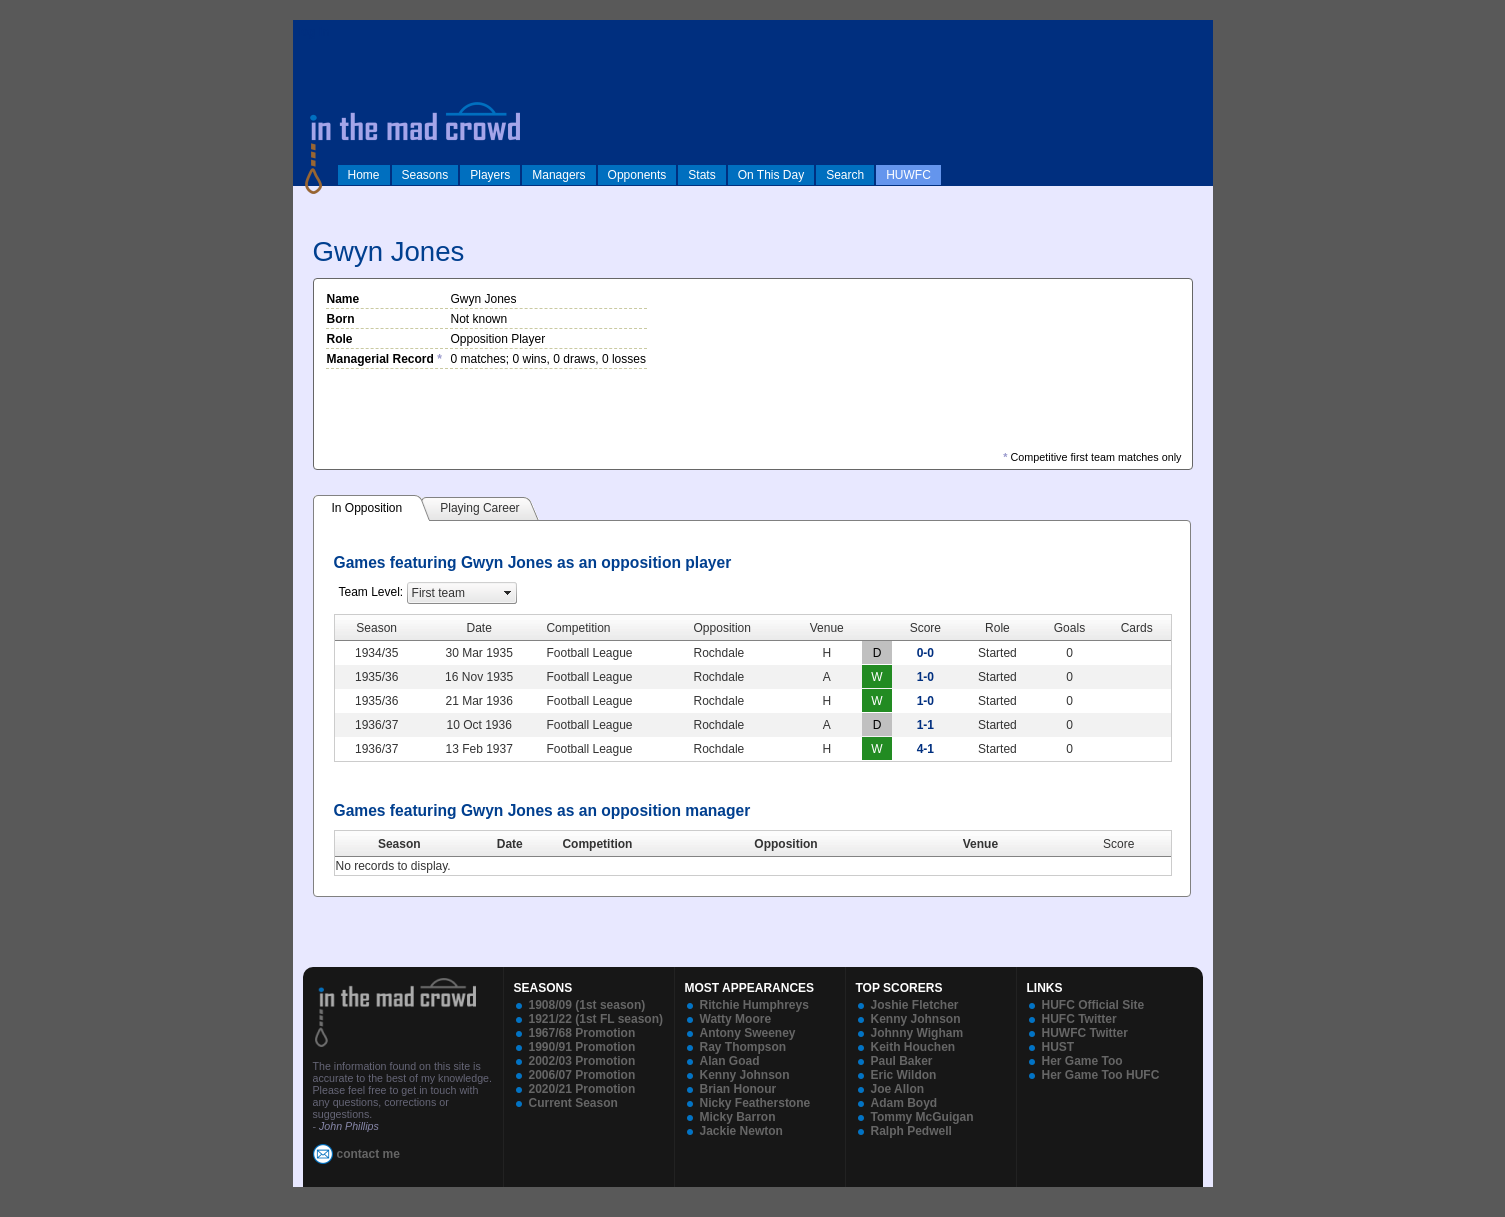 The width and height of the screenshot is (1505, 1217). Describe the element at coordinates (748, 1033) in the screenshot. I see `Antony Sweeney` at that location.